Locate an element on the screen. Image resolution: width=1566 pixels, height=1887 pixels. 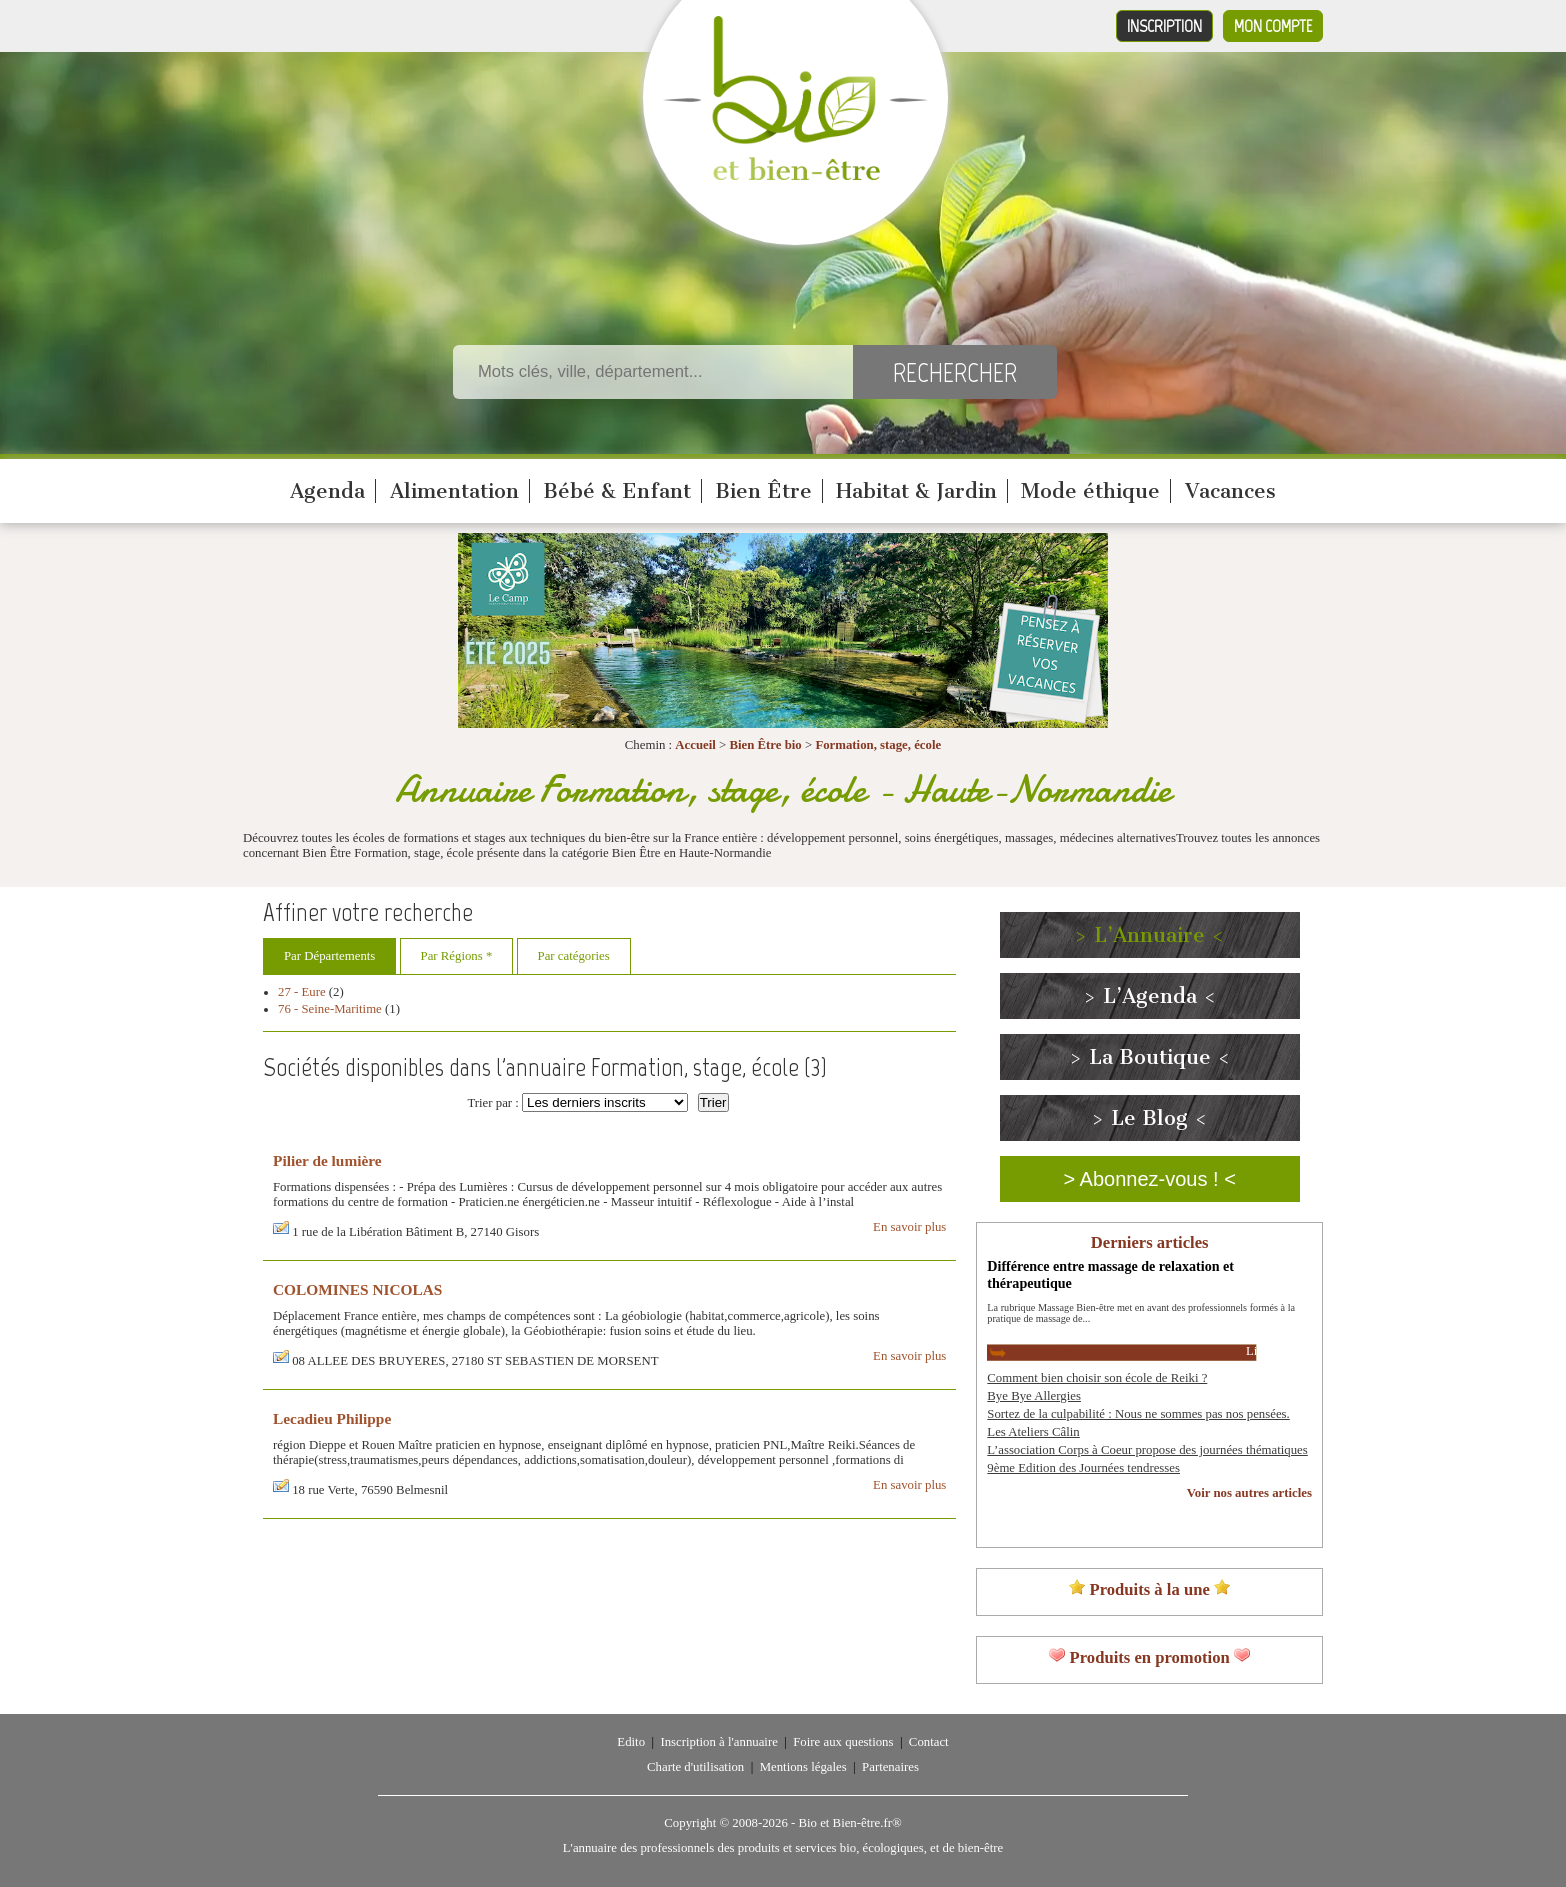
76 - Seine-Maritime is located at coordinates (330, 1009).